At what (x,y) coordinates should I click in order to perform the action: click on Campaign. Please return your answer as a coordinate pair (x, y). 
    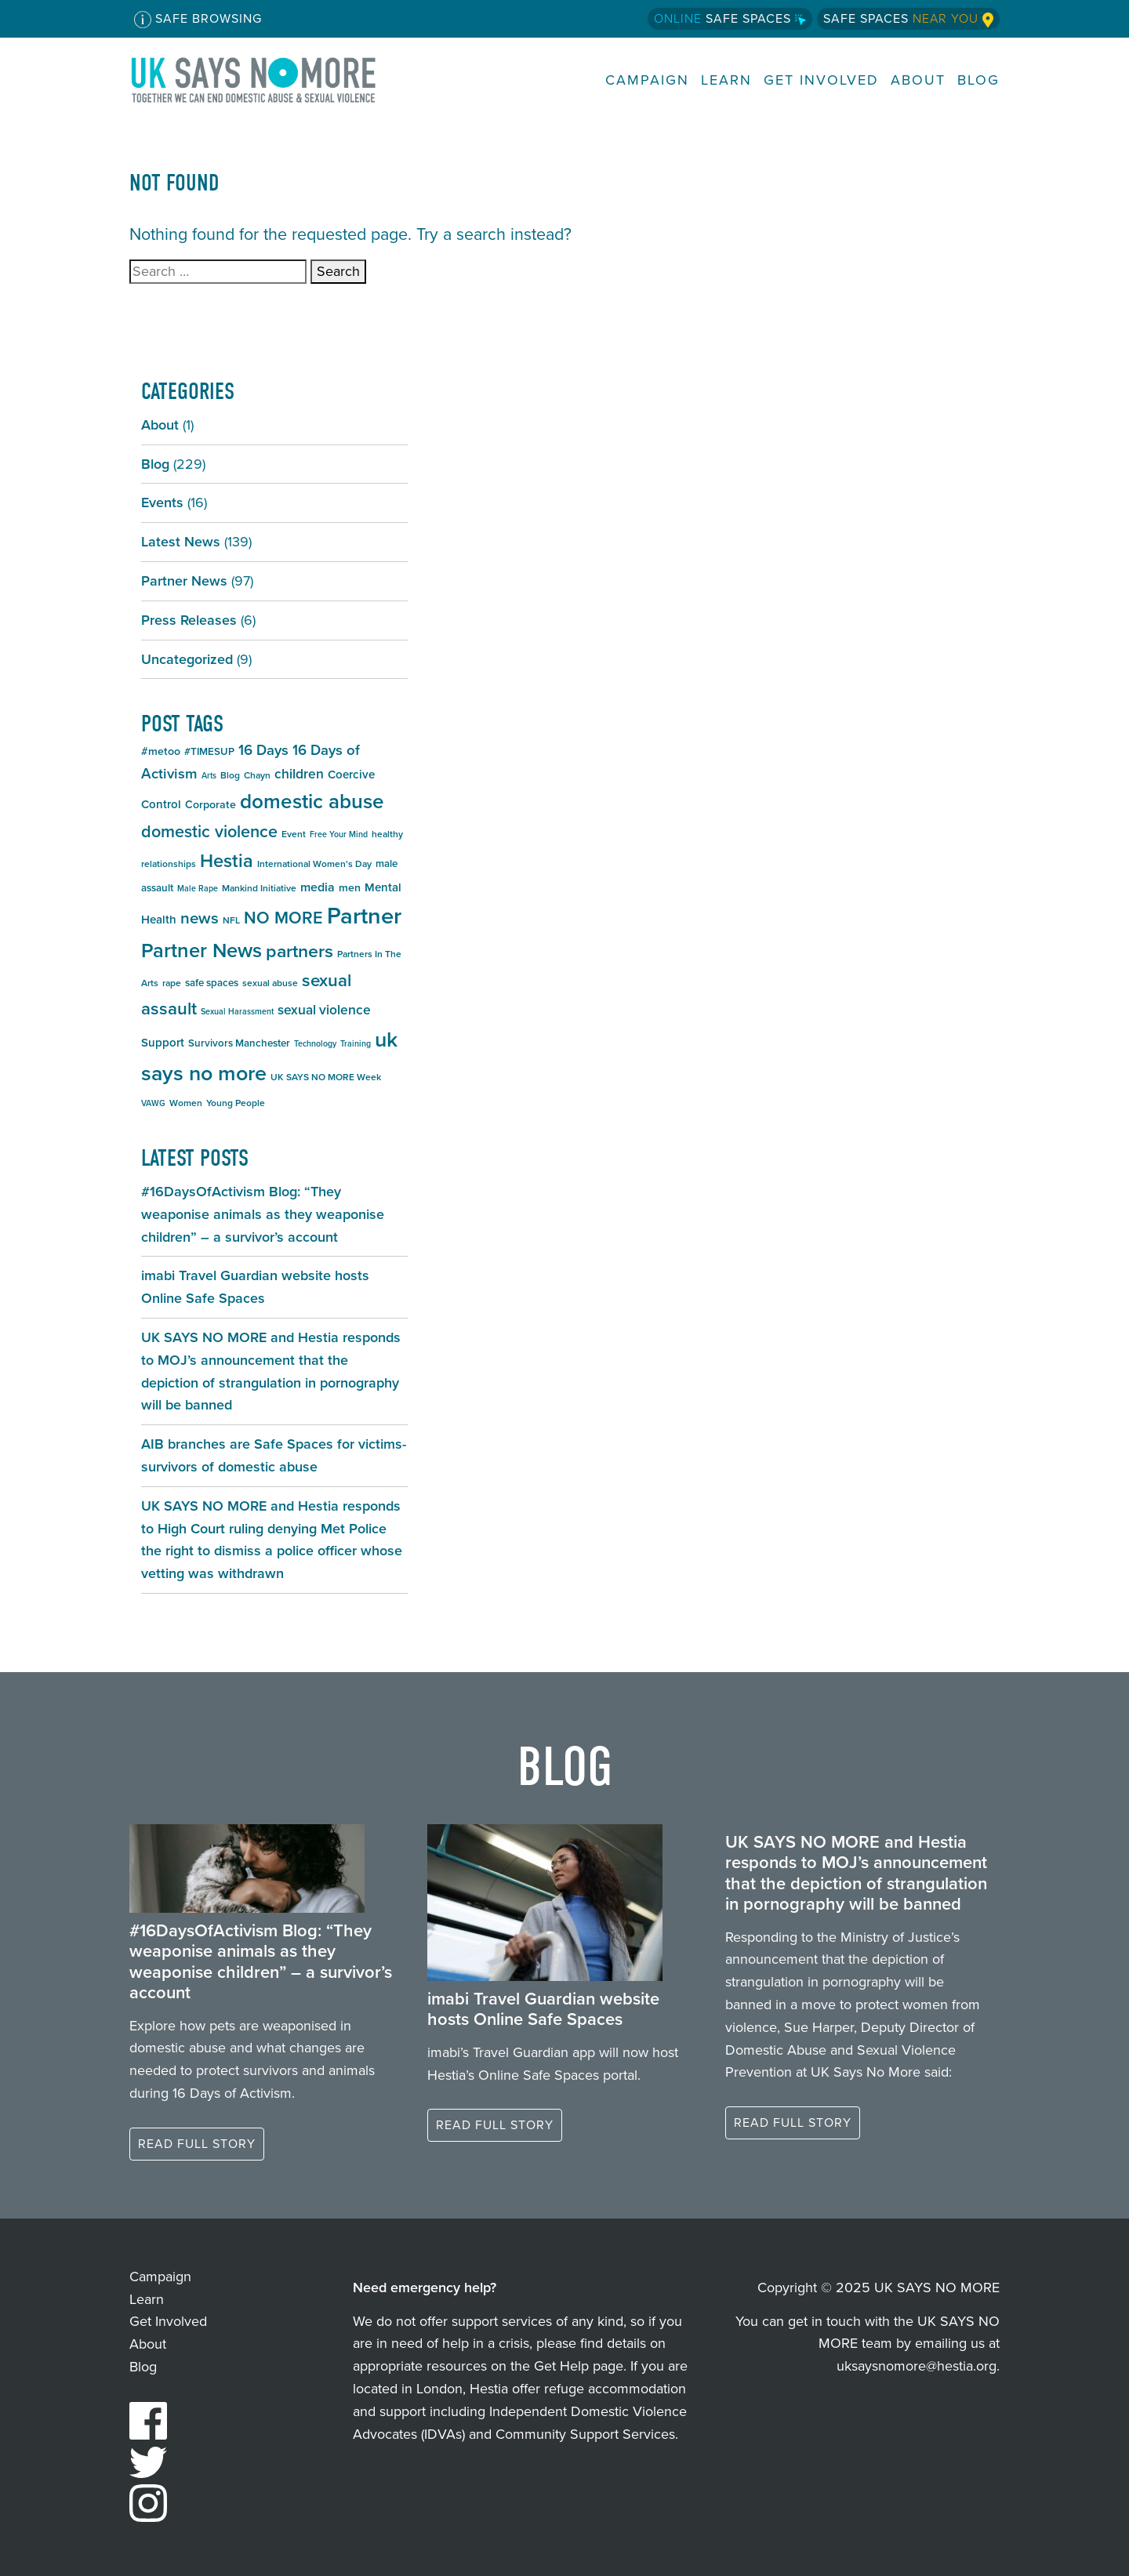
    Looking at the image, I should click on (647, 80).